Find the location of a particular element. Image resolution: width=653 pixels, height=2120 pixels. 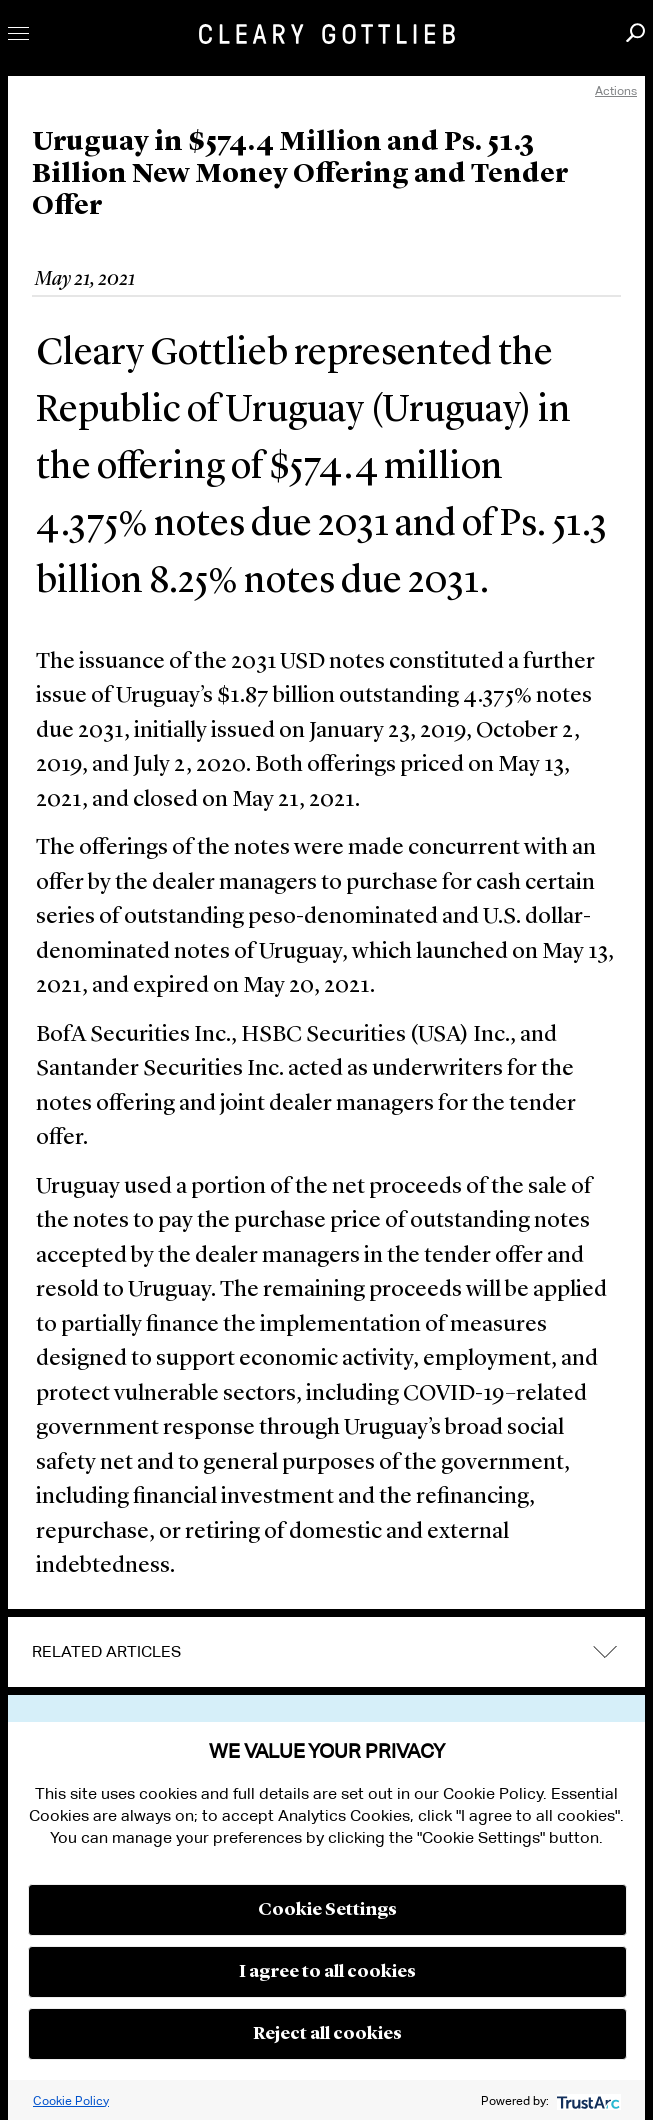

Search [button] is located at coordinates (635, 32).